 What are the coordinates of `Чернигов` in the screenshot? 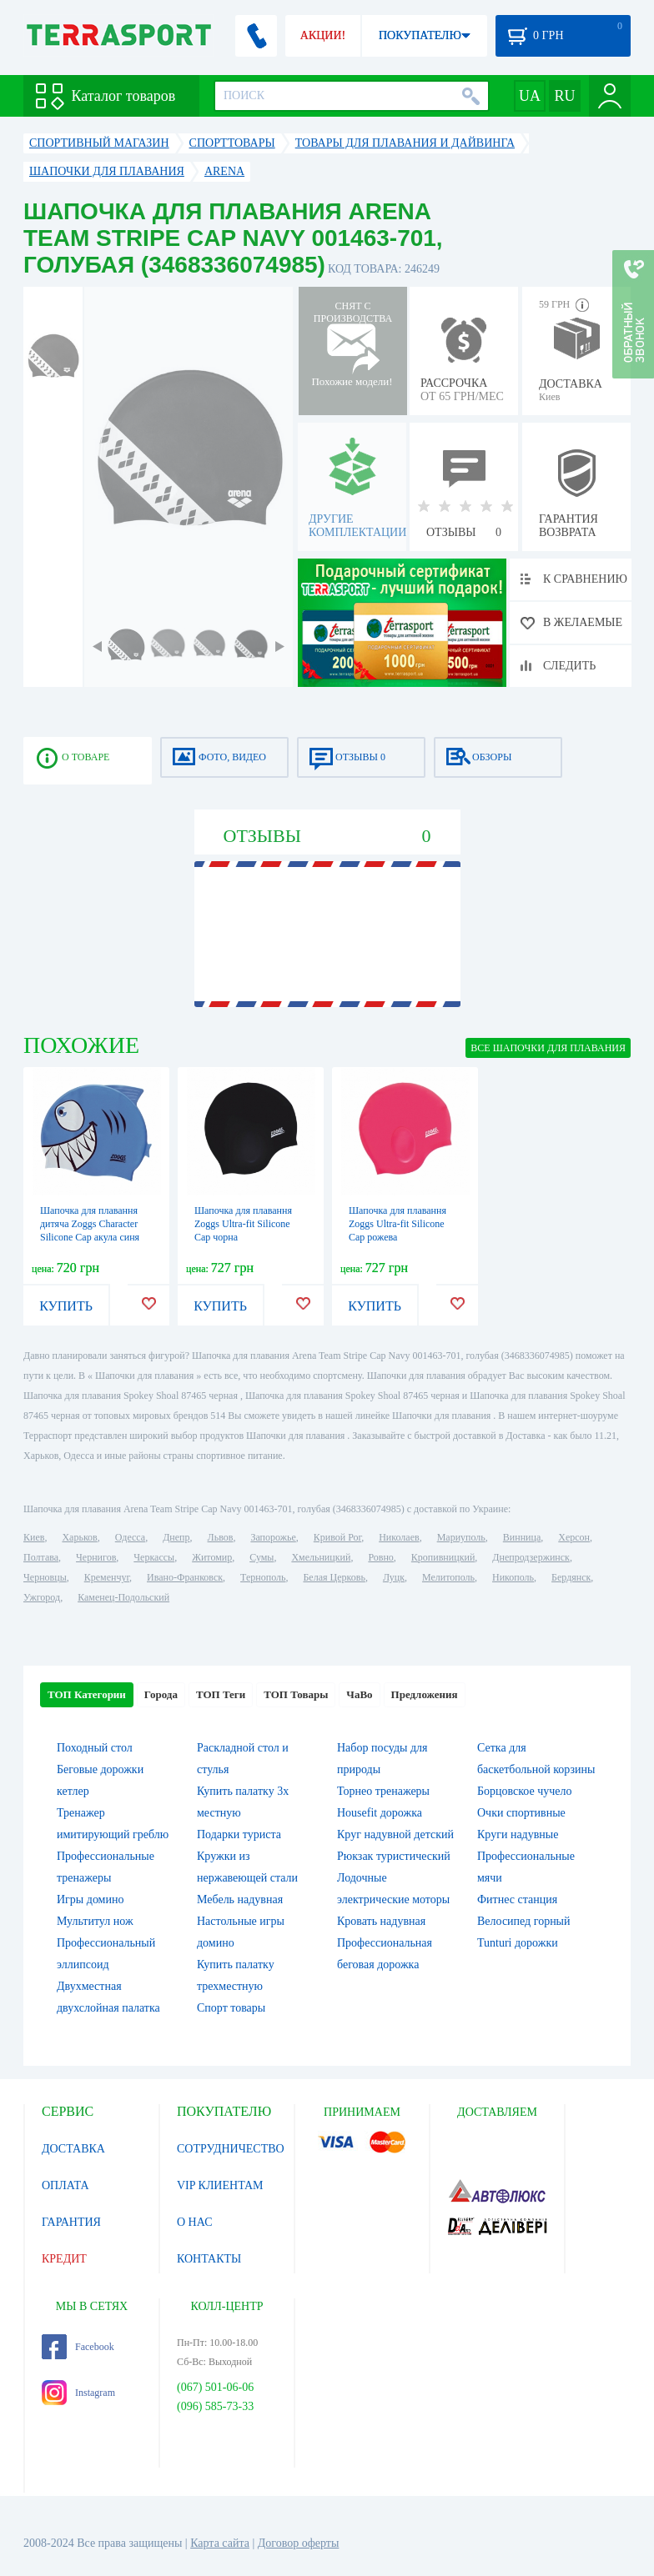 It's located at (96, 1557).